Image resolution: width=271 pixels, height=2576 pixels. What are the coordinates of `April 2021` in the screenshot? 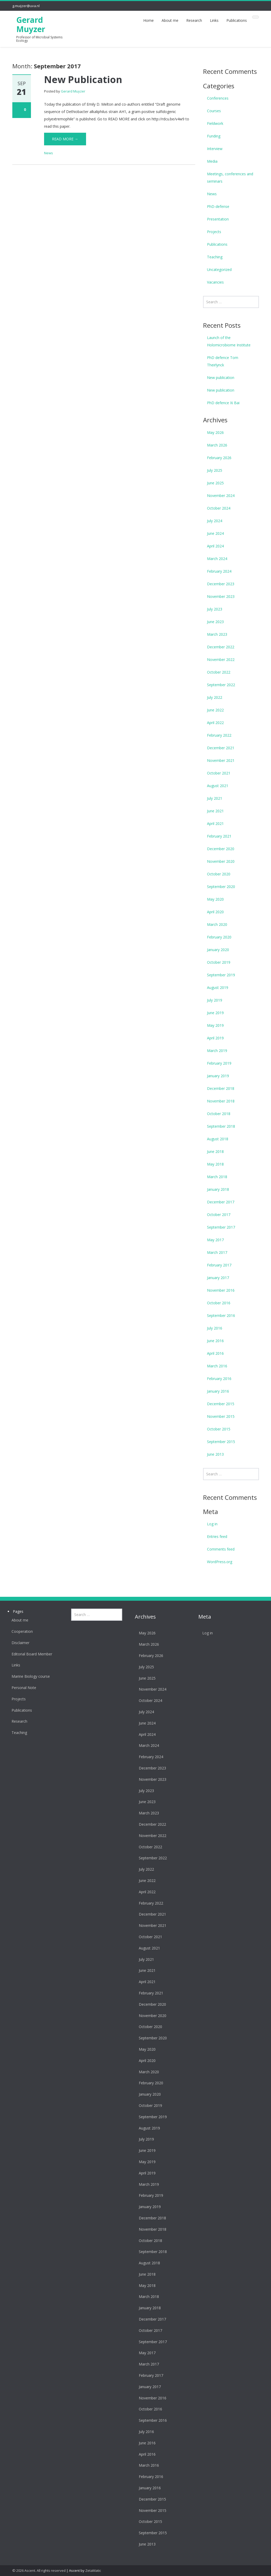 It's located at (215, 823).